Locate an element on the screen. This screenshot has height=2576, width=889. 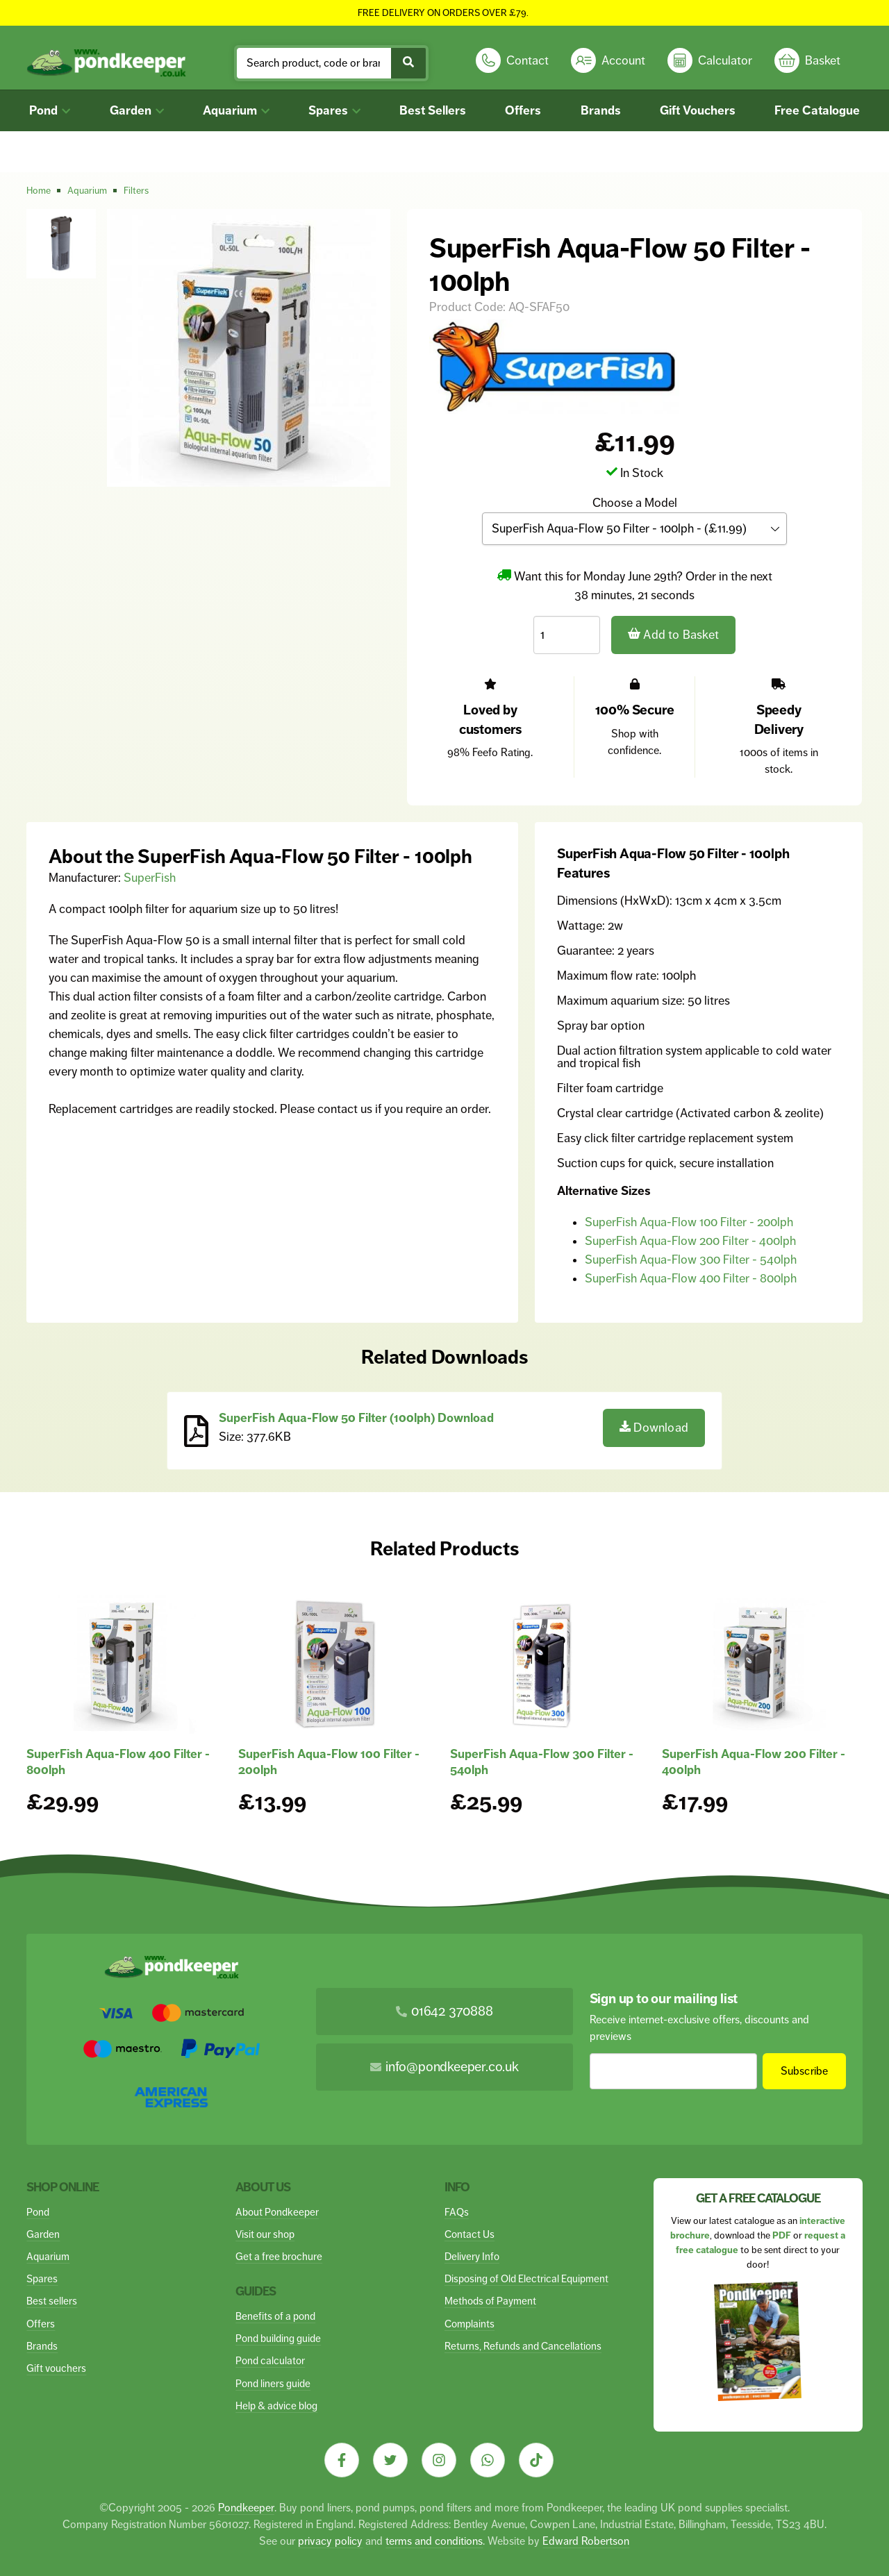
About Pondkeeper is located at coordinates (277, 2212).